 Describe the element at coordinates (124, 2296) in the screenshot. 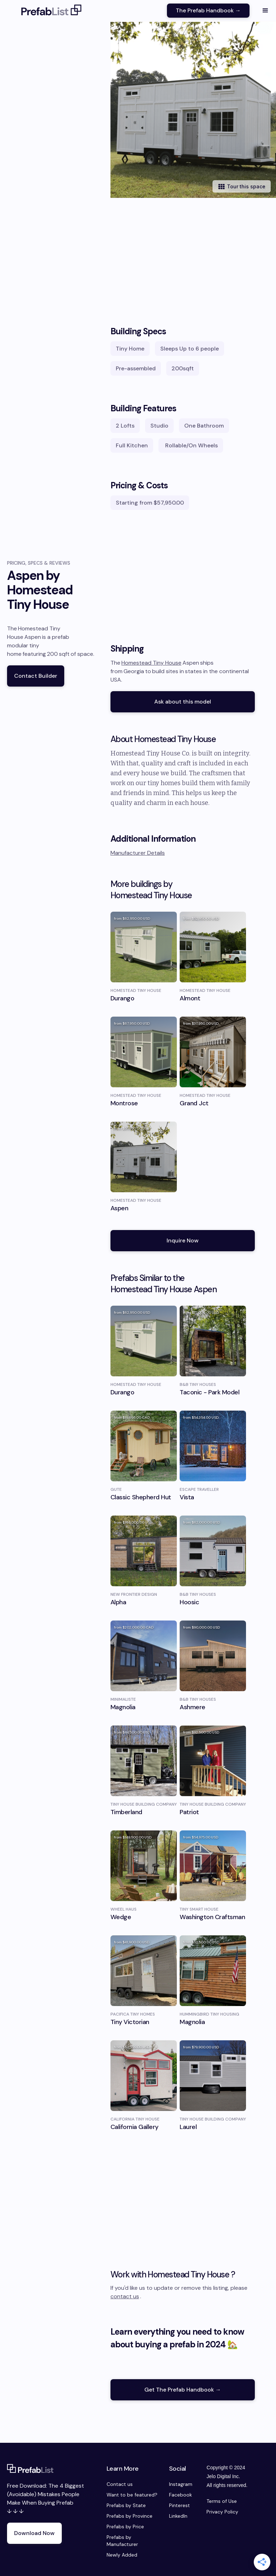

I see `contact us` at that location.